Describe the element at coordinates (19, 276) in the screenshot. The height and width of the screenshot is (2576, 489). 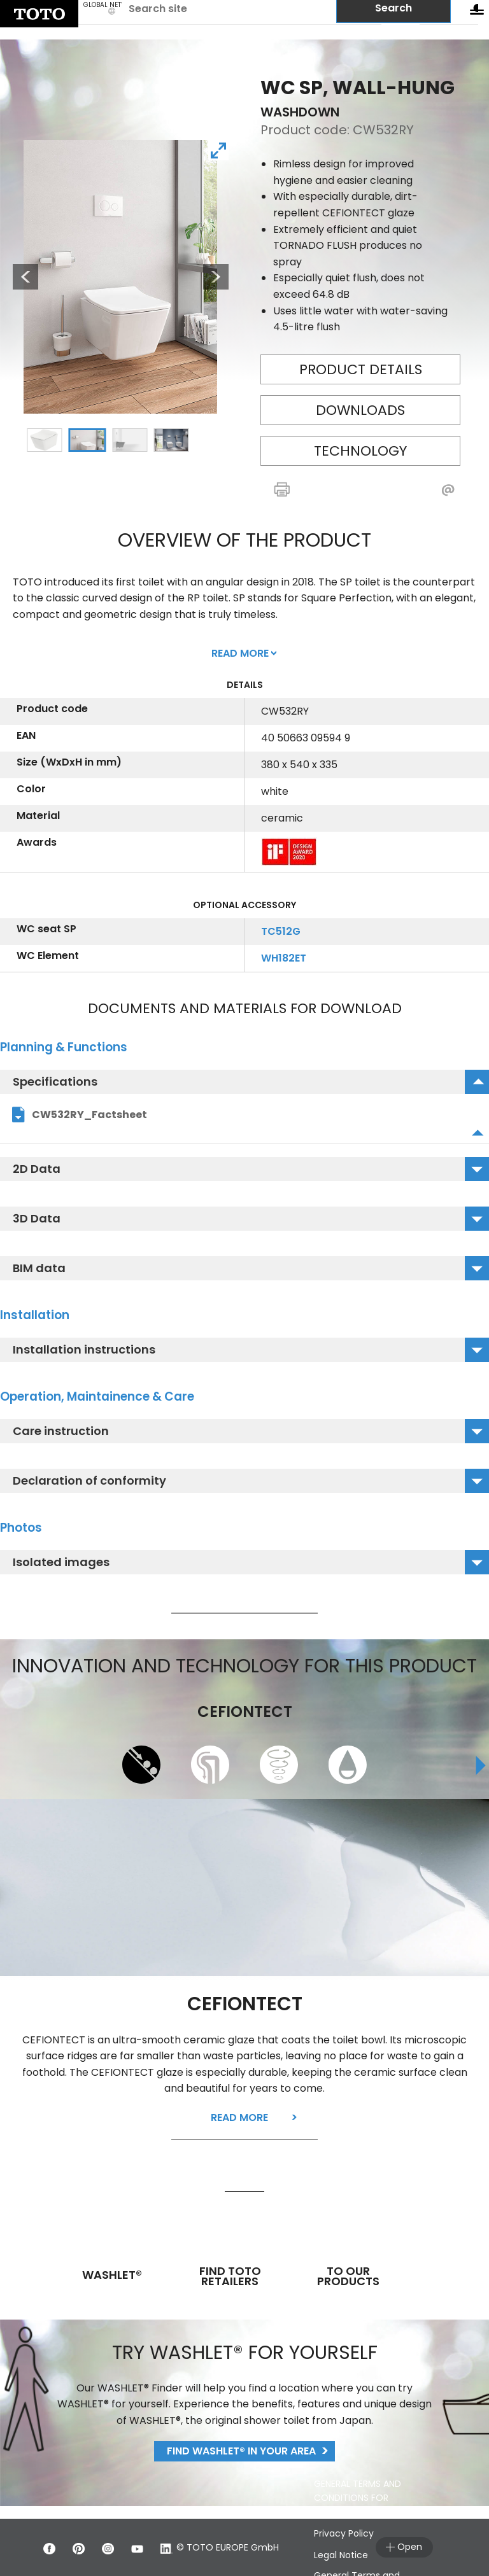
I see `Previous` at that location.